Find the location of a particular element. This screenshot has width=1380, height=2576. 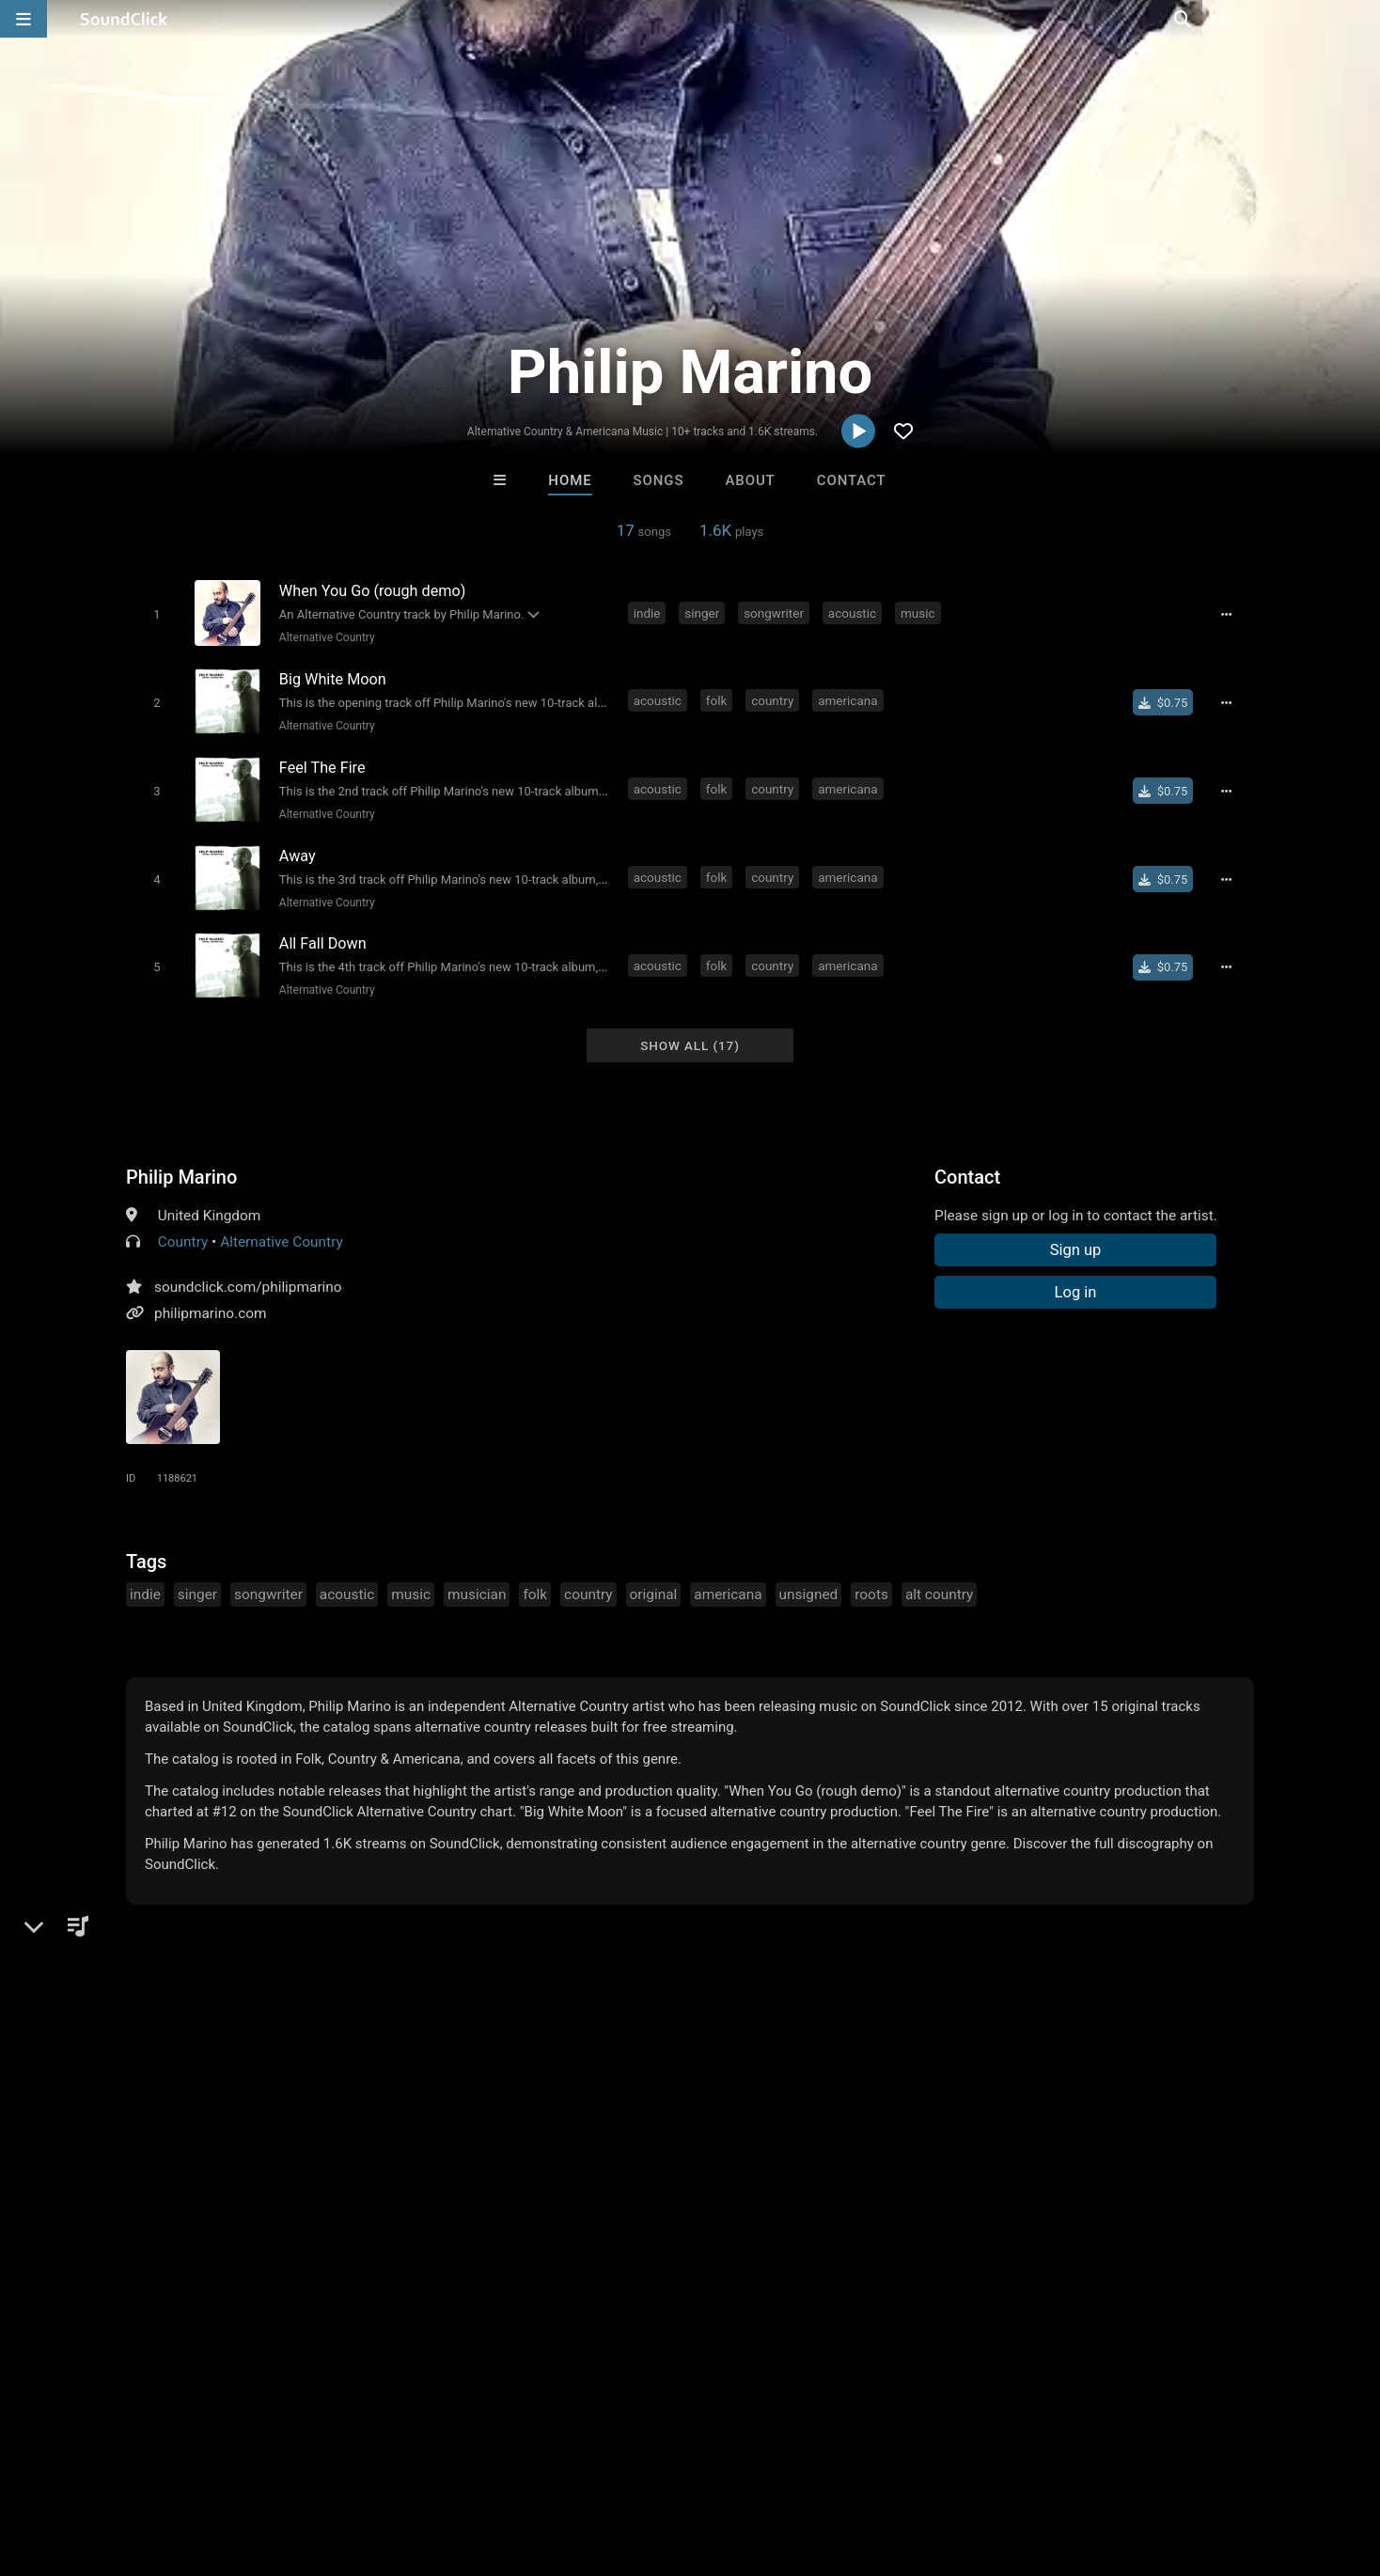

Alternative Country is located at coordinates (324, 636).